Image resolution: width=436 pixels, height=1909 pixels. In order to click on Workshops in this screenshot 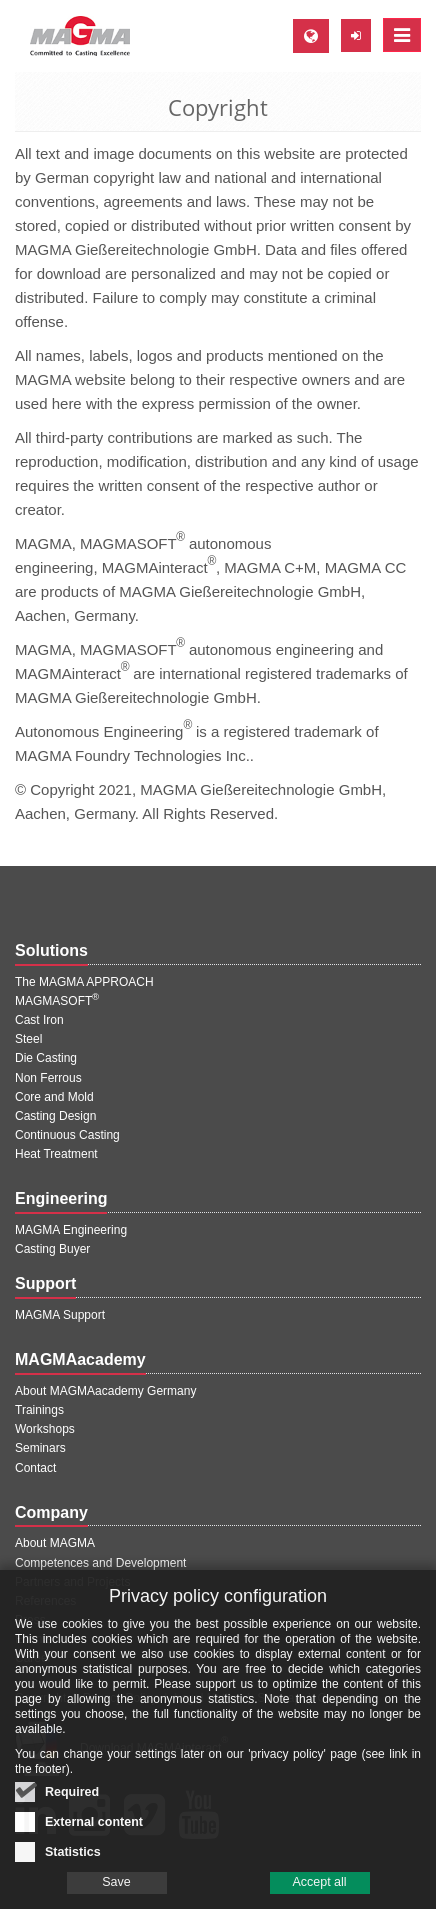, I will do `click(45, 1429)`.